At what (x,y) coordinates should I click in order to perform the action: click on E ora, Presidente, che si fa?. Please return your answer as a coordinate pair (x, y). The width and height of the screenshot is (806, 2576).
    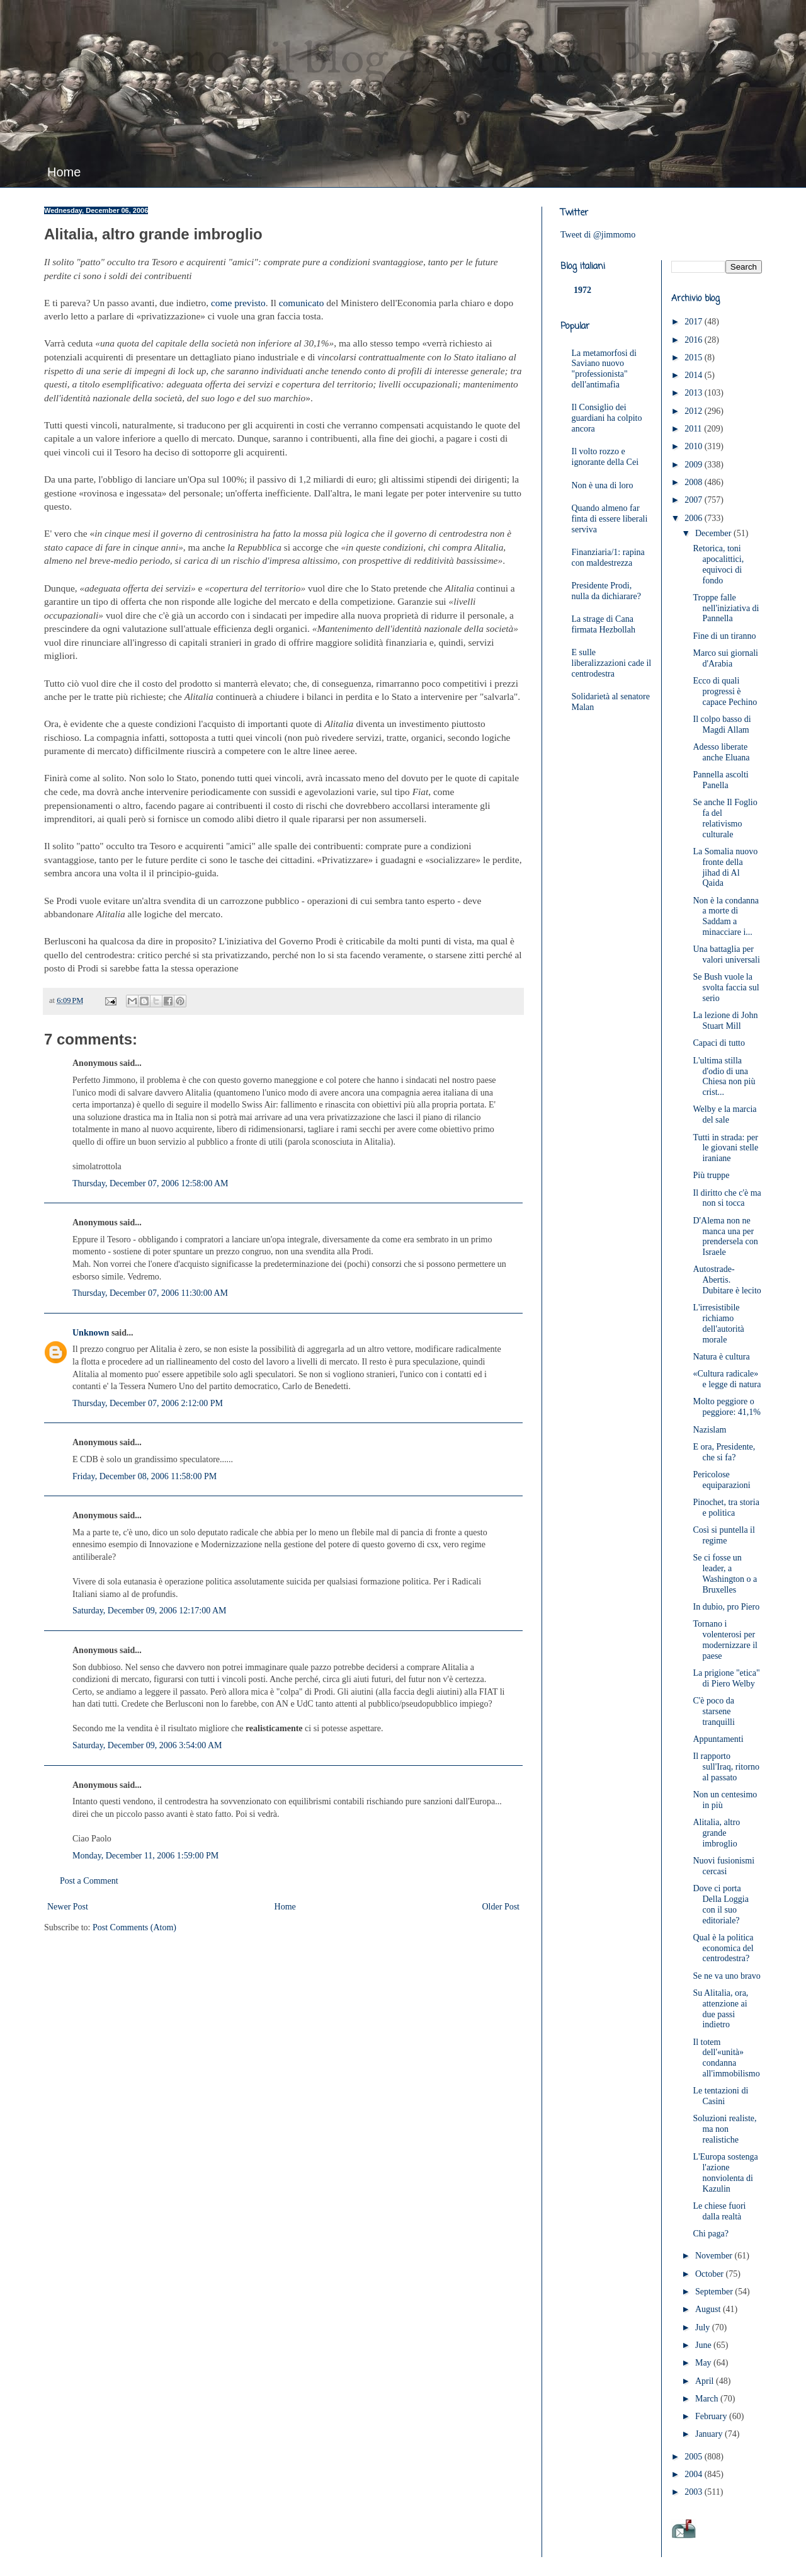
    Looking at the image, I should click on (724, 1452).